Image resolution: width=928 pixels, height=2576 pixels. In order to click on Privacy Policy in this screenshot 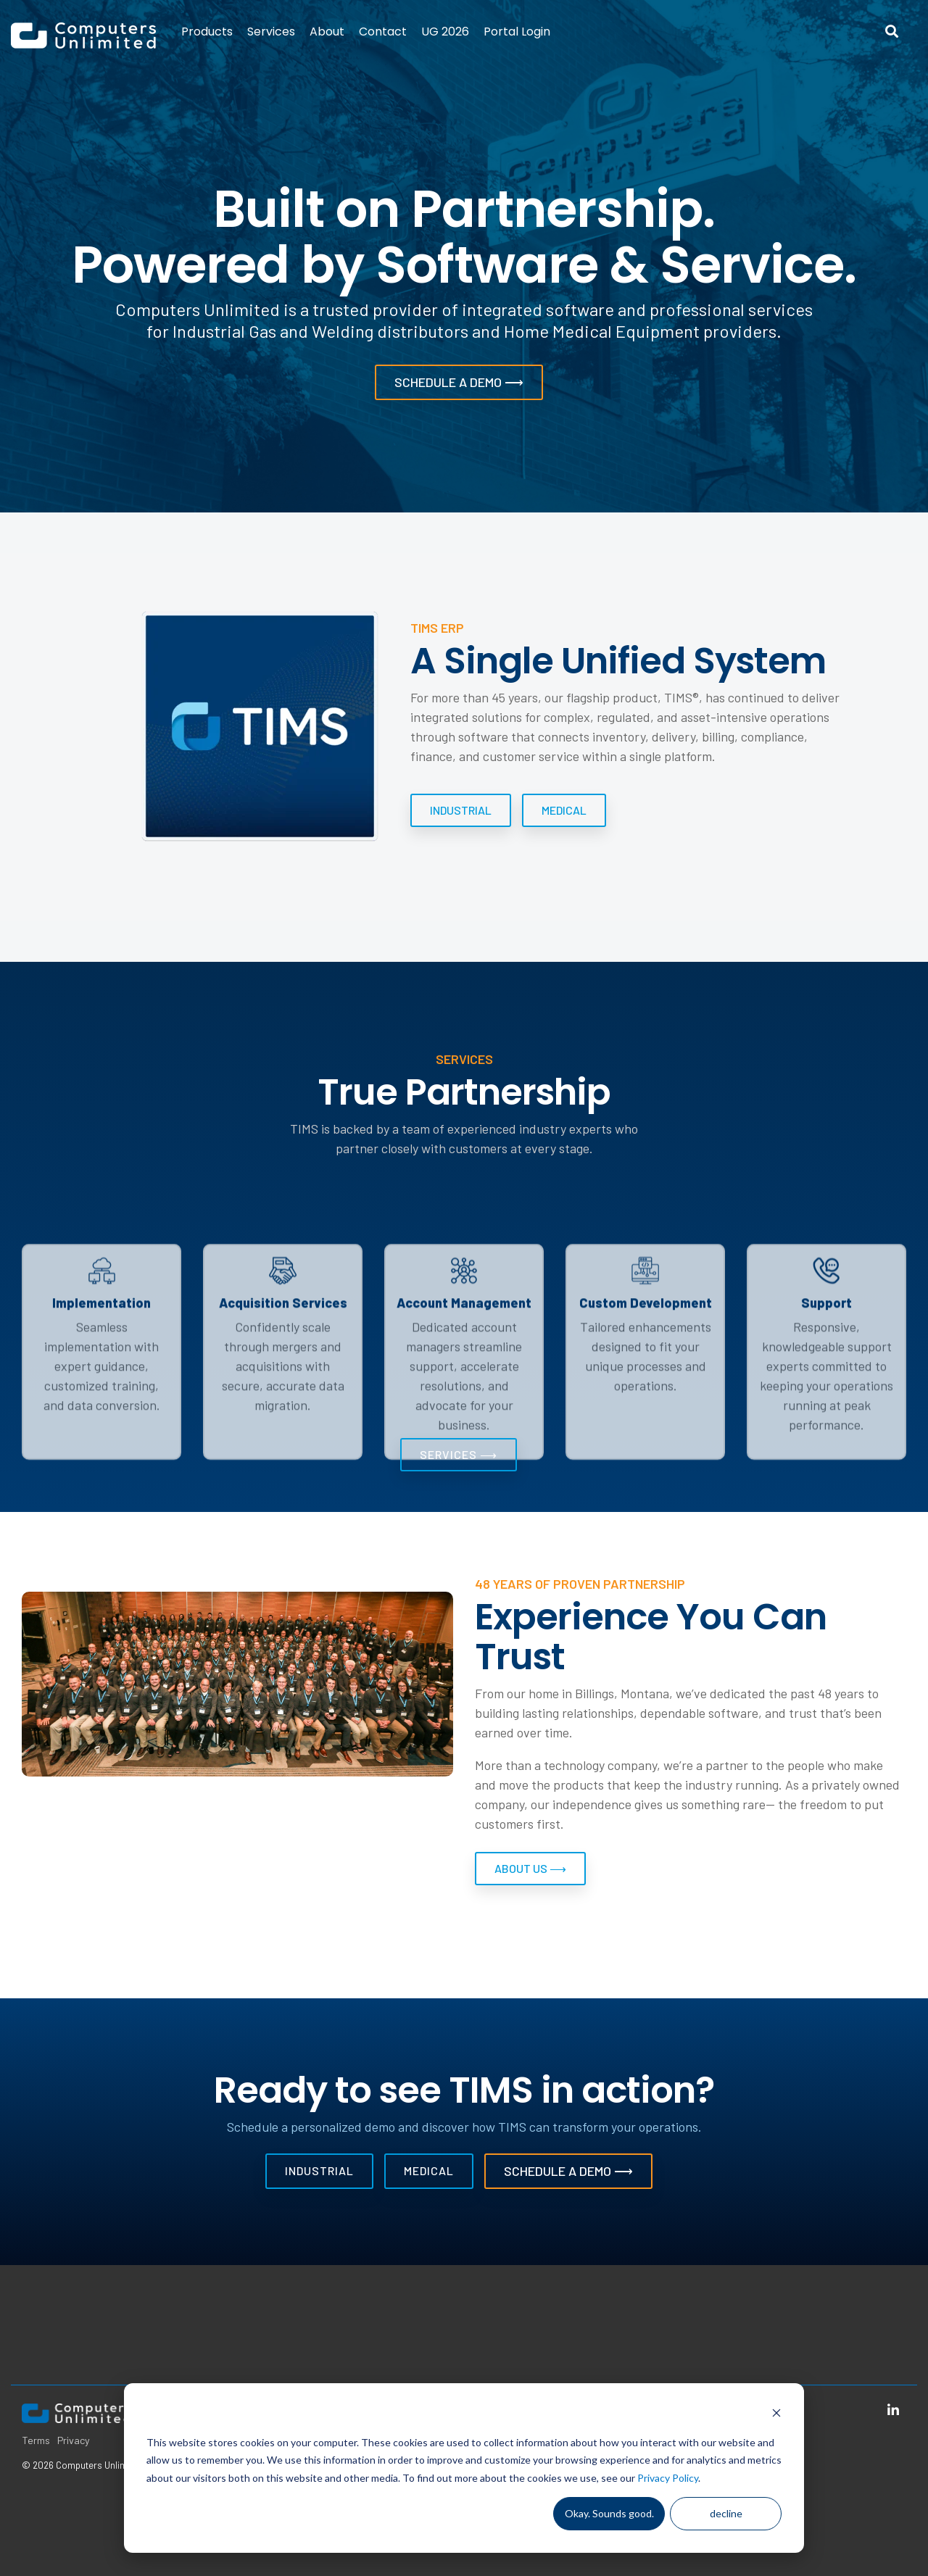, I will do `click(667, 2478)`.